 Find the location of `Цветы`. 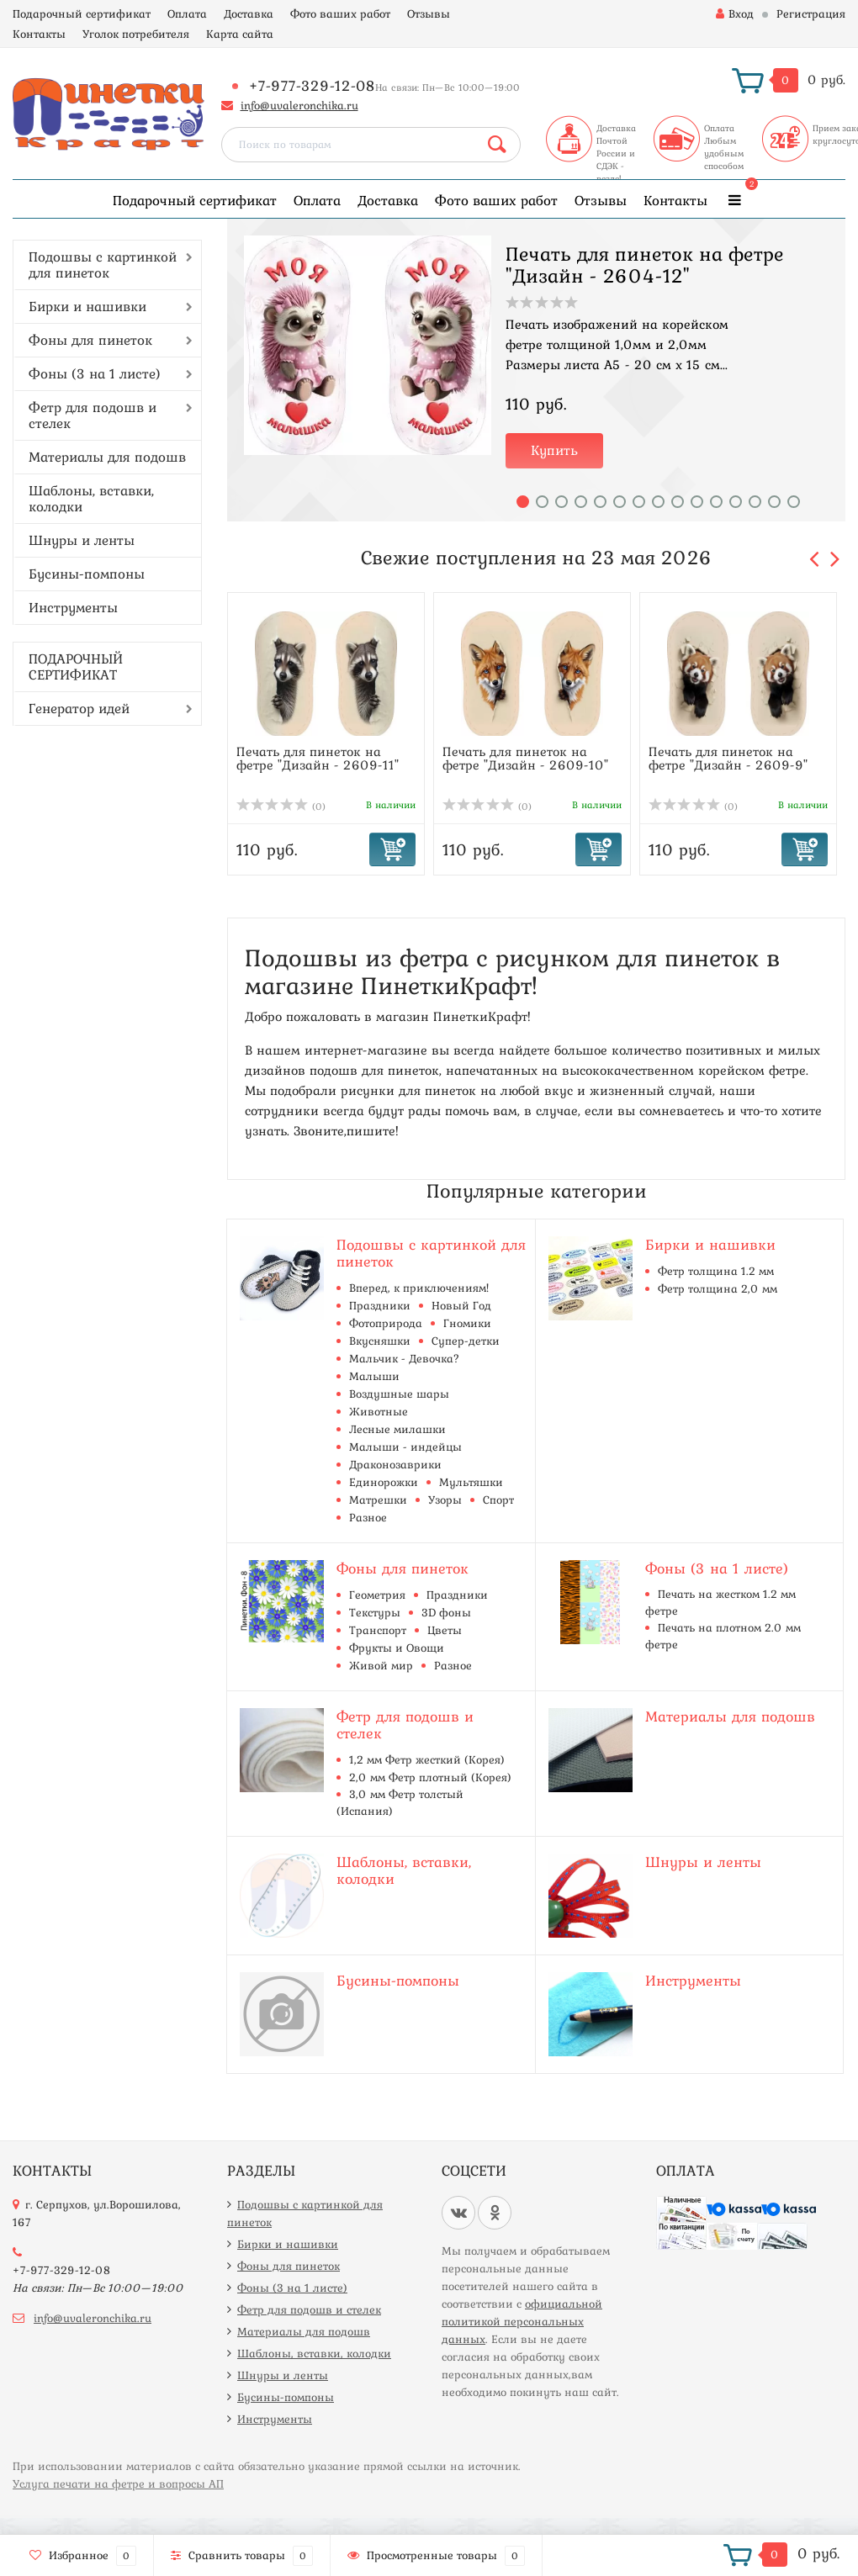

Цветы is located at coordinates (444, 1629).